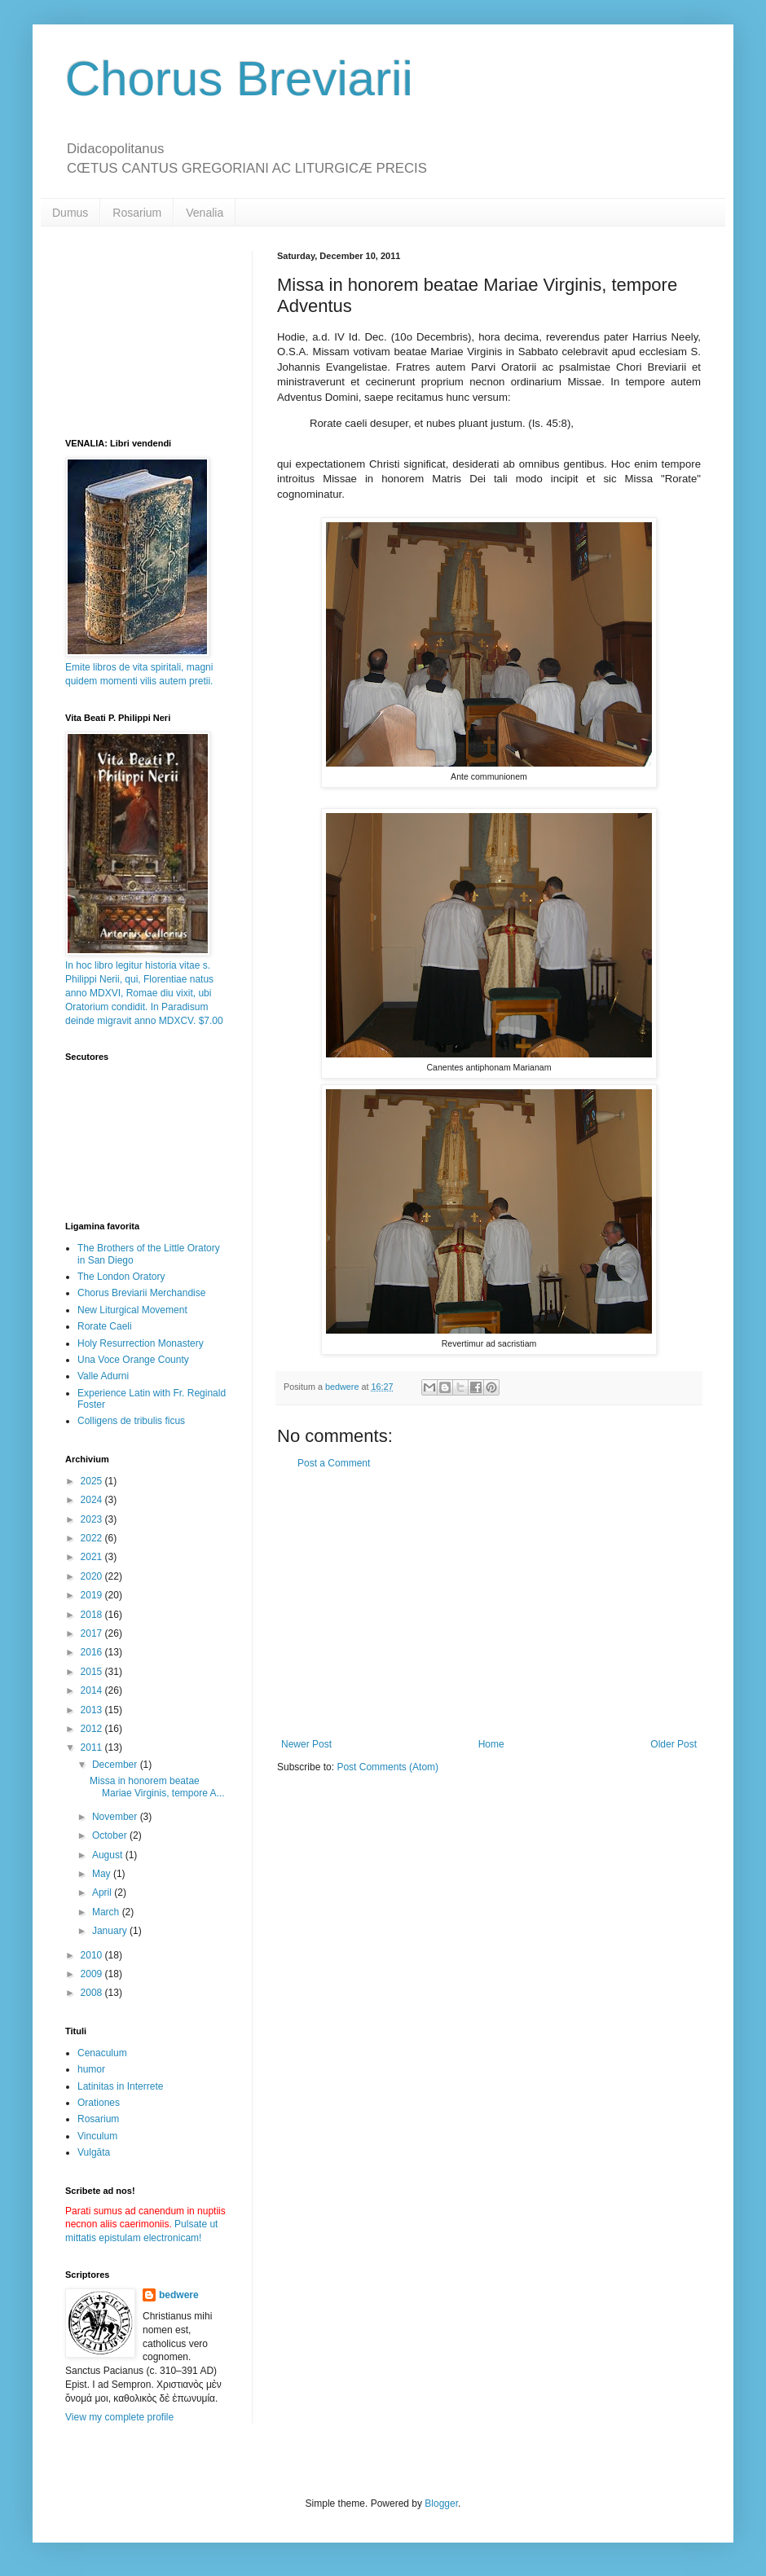 The height and width of the screenshot is (2576, 766). Describe the element at coordinates (107, 1912) in the screenshot. I see `March` at that location.